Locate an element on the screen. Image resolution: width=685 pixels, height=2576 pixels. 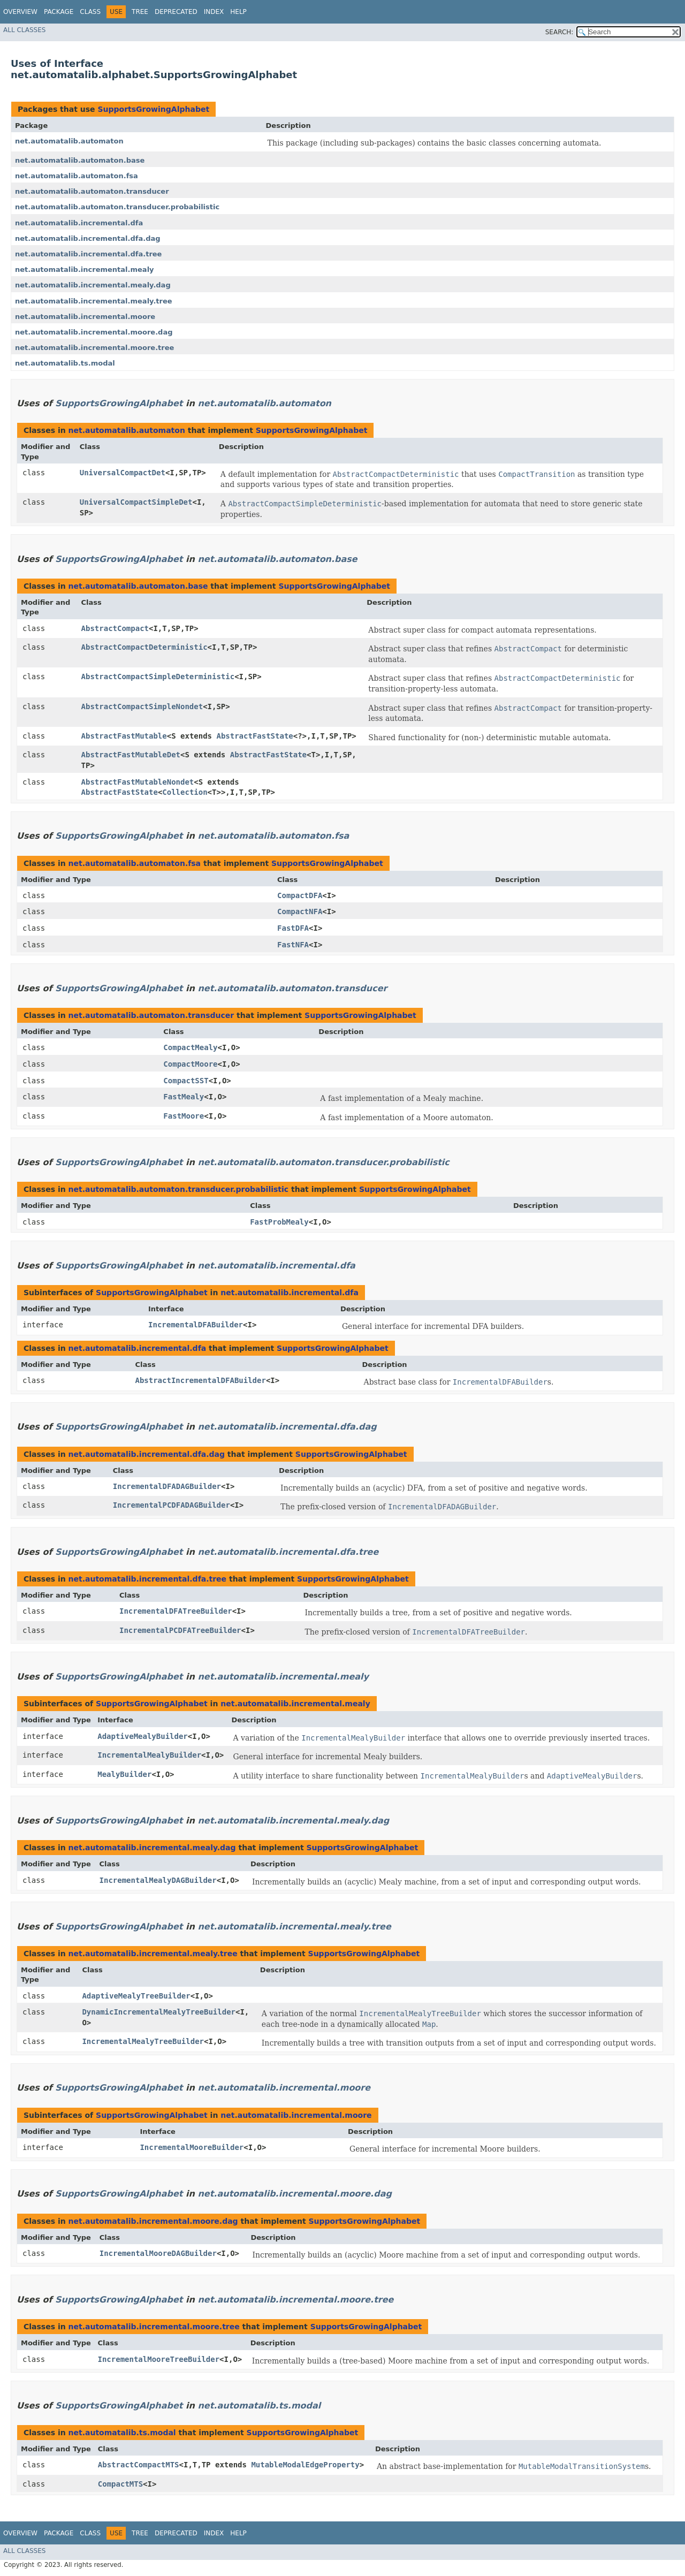
Class is located at coordinates (90, 12).